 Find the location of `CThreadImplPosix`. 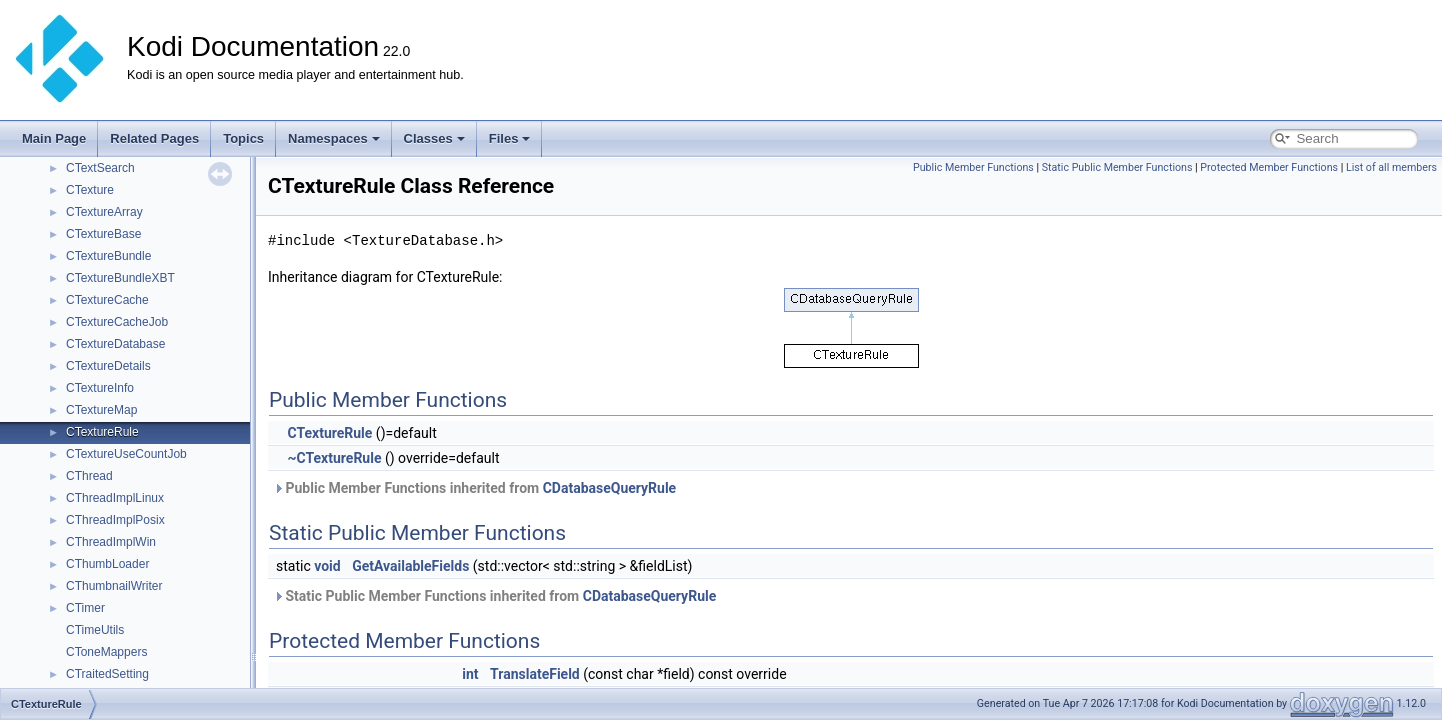

CThreadImplPosix is located at coordinates (115, 520).